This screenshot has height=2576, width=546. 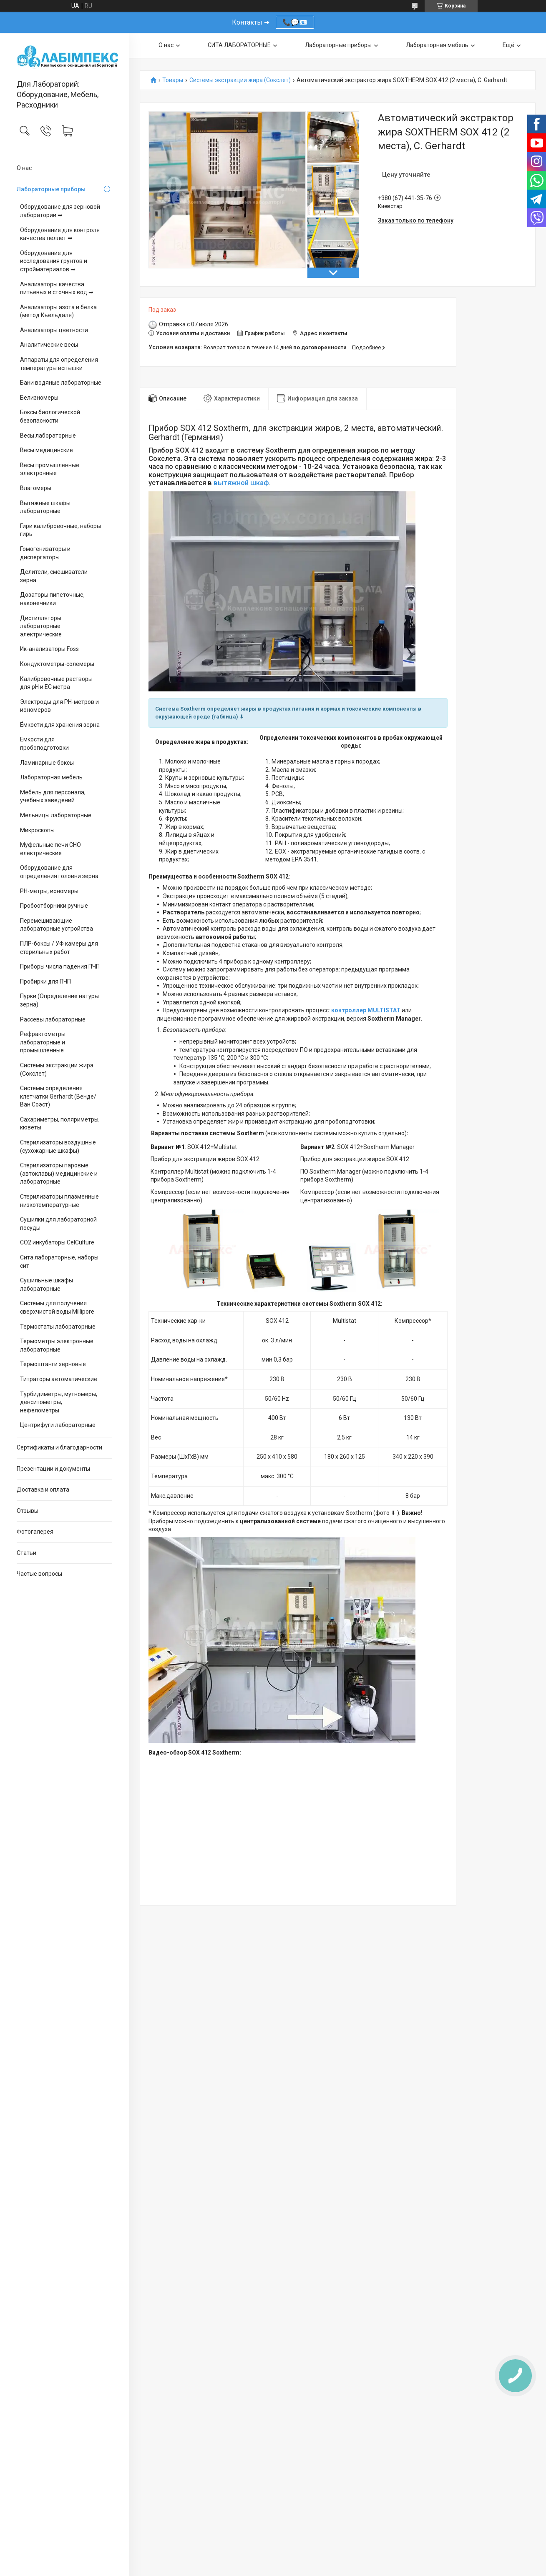 What do you see at coordinates (59, 1173) in the screenshot?
I see `Стерилизаторы паровые (автоклавы) медицинские и лабораторные` at bounding box center [59, 1173].